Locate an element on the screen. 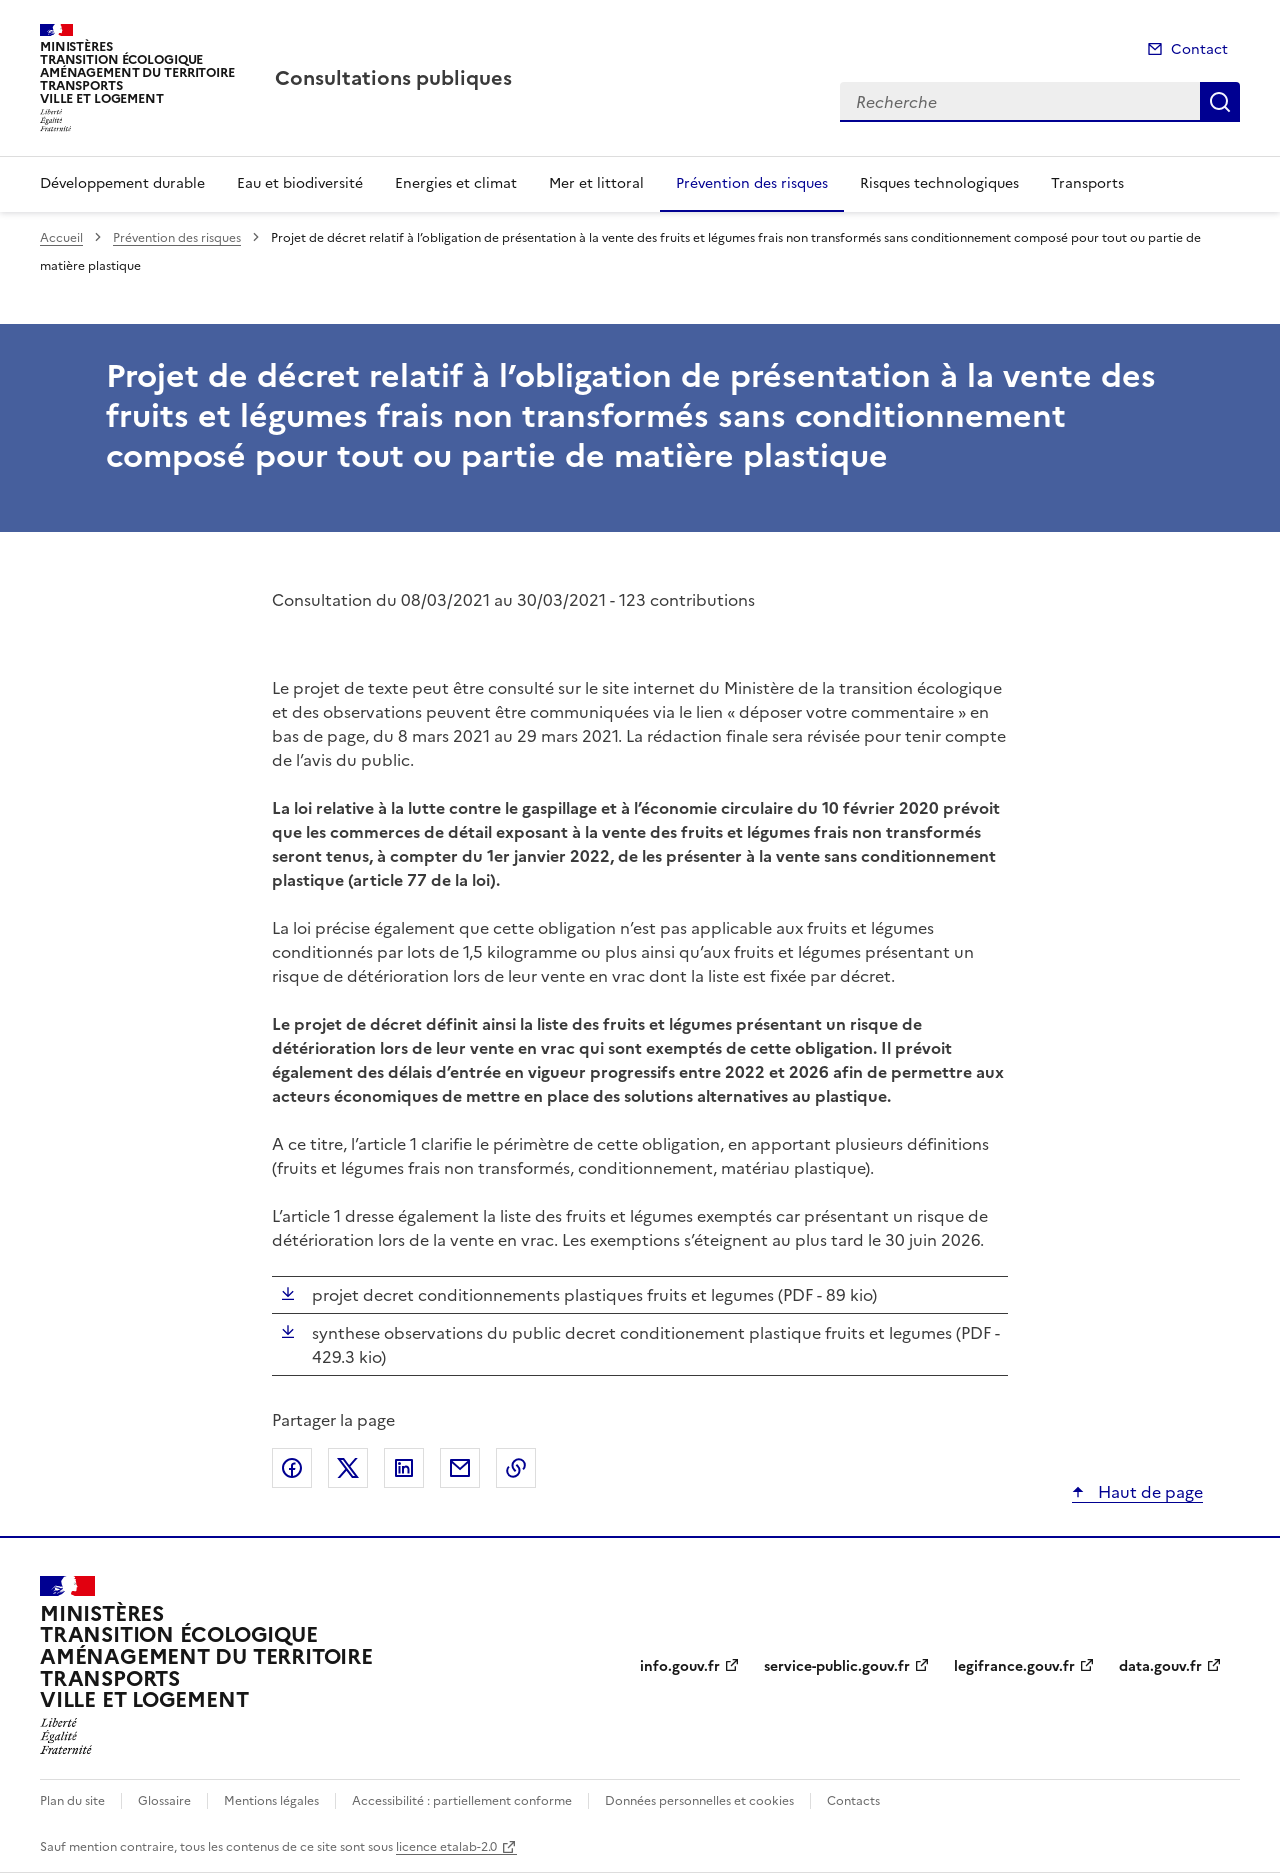 This screenshot has width=1280, height=1873. Partager par email is located at coordinates (460, 1468).